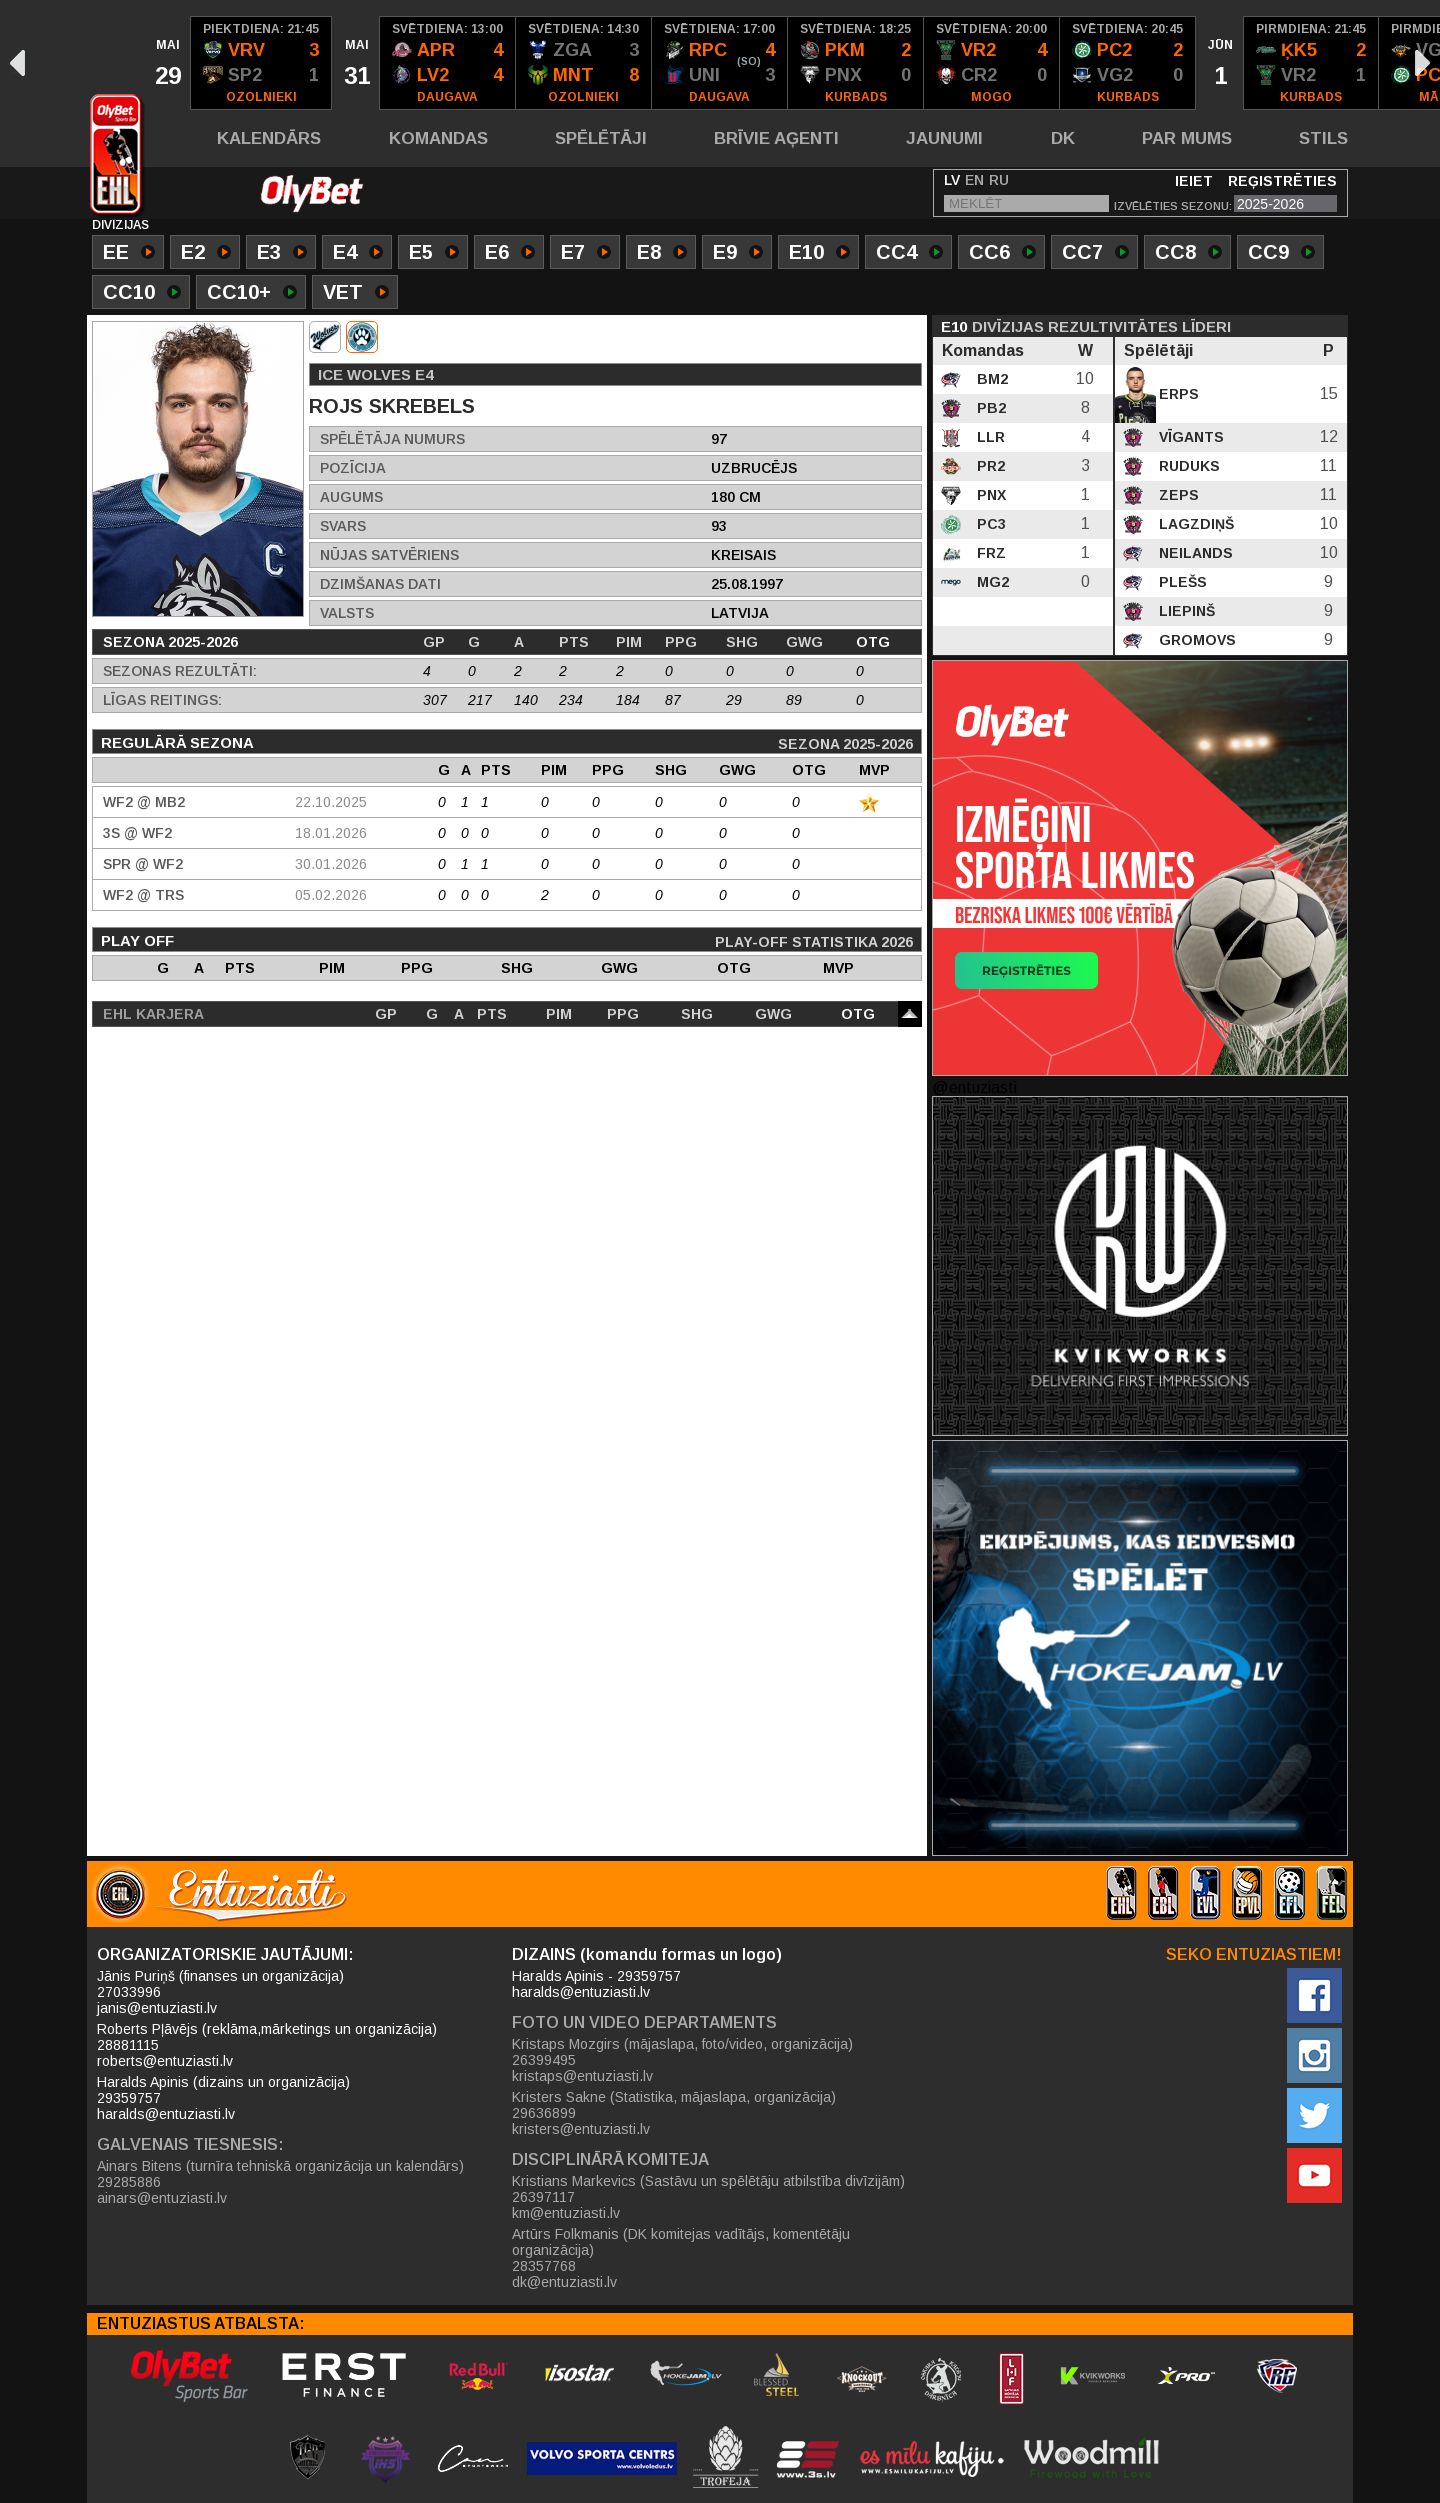 This screenshot has width=1440, height=2503. I want to click on Neilands, so click(1194, 553).